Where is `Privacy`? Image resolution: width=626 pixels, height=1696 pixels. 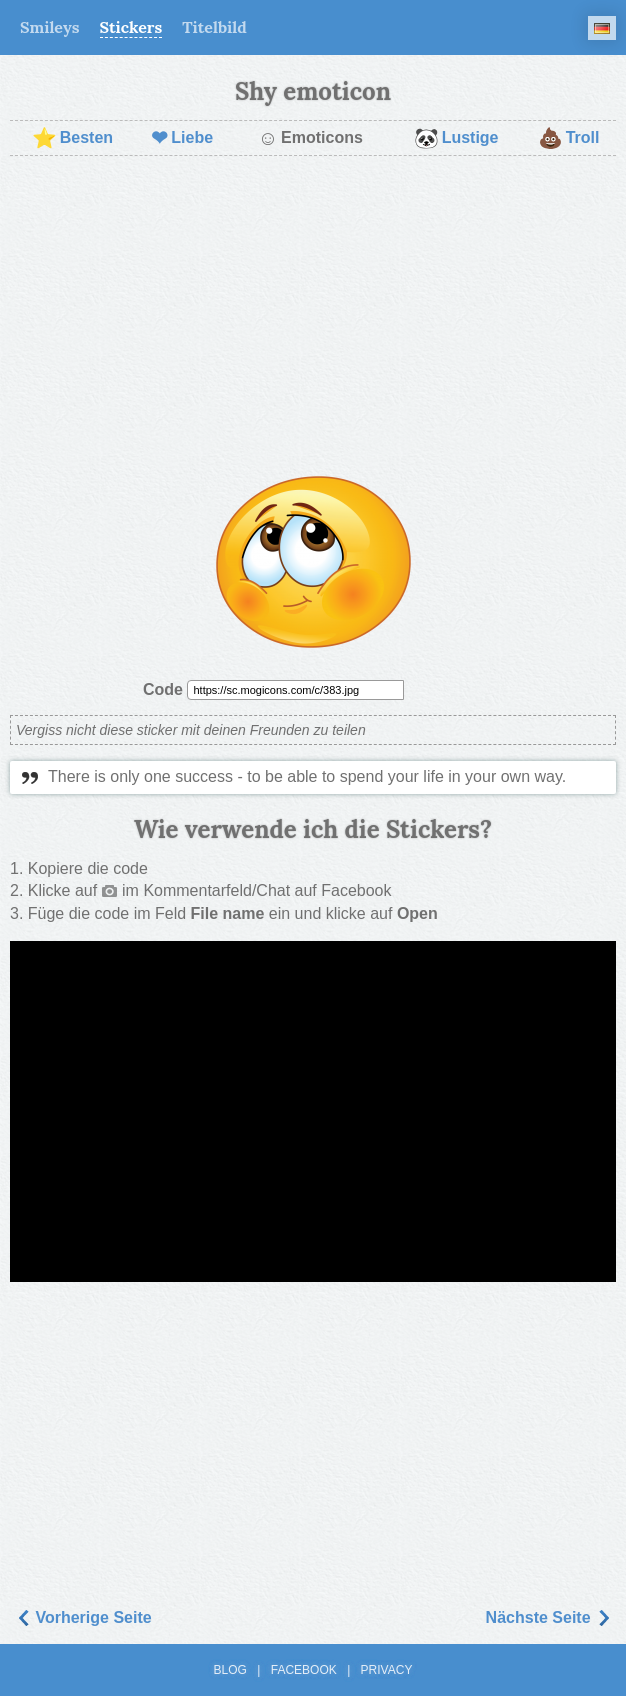 Privacy is located at coordinates (387, 1670).